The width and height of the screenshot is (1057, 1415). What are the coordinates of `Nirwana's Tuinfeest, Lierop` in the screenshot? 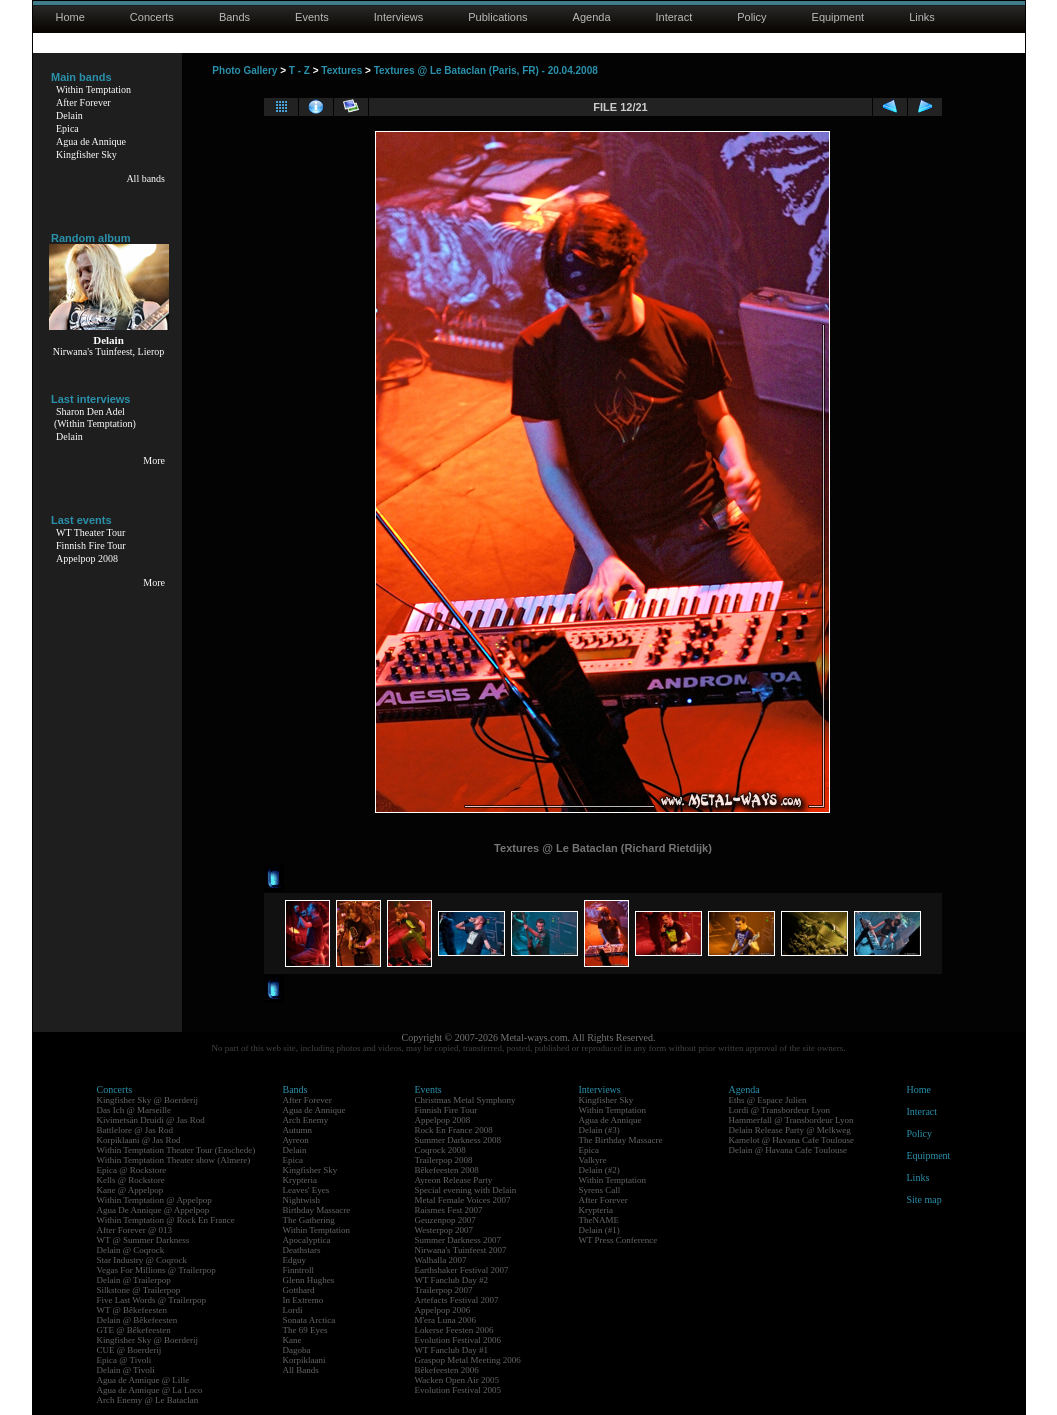 It's located at (109, 351).